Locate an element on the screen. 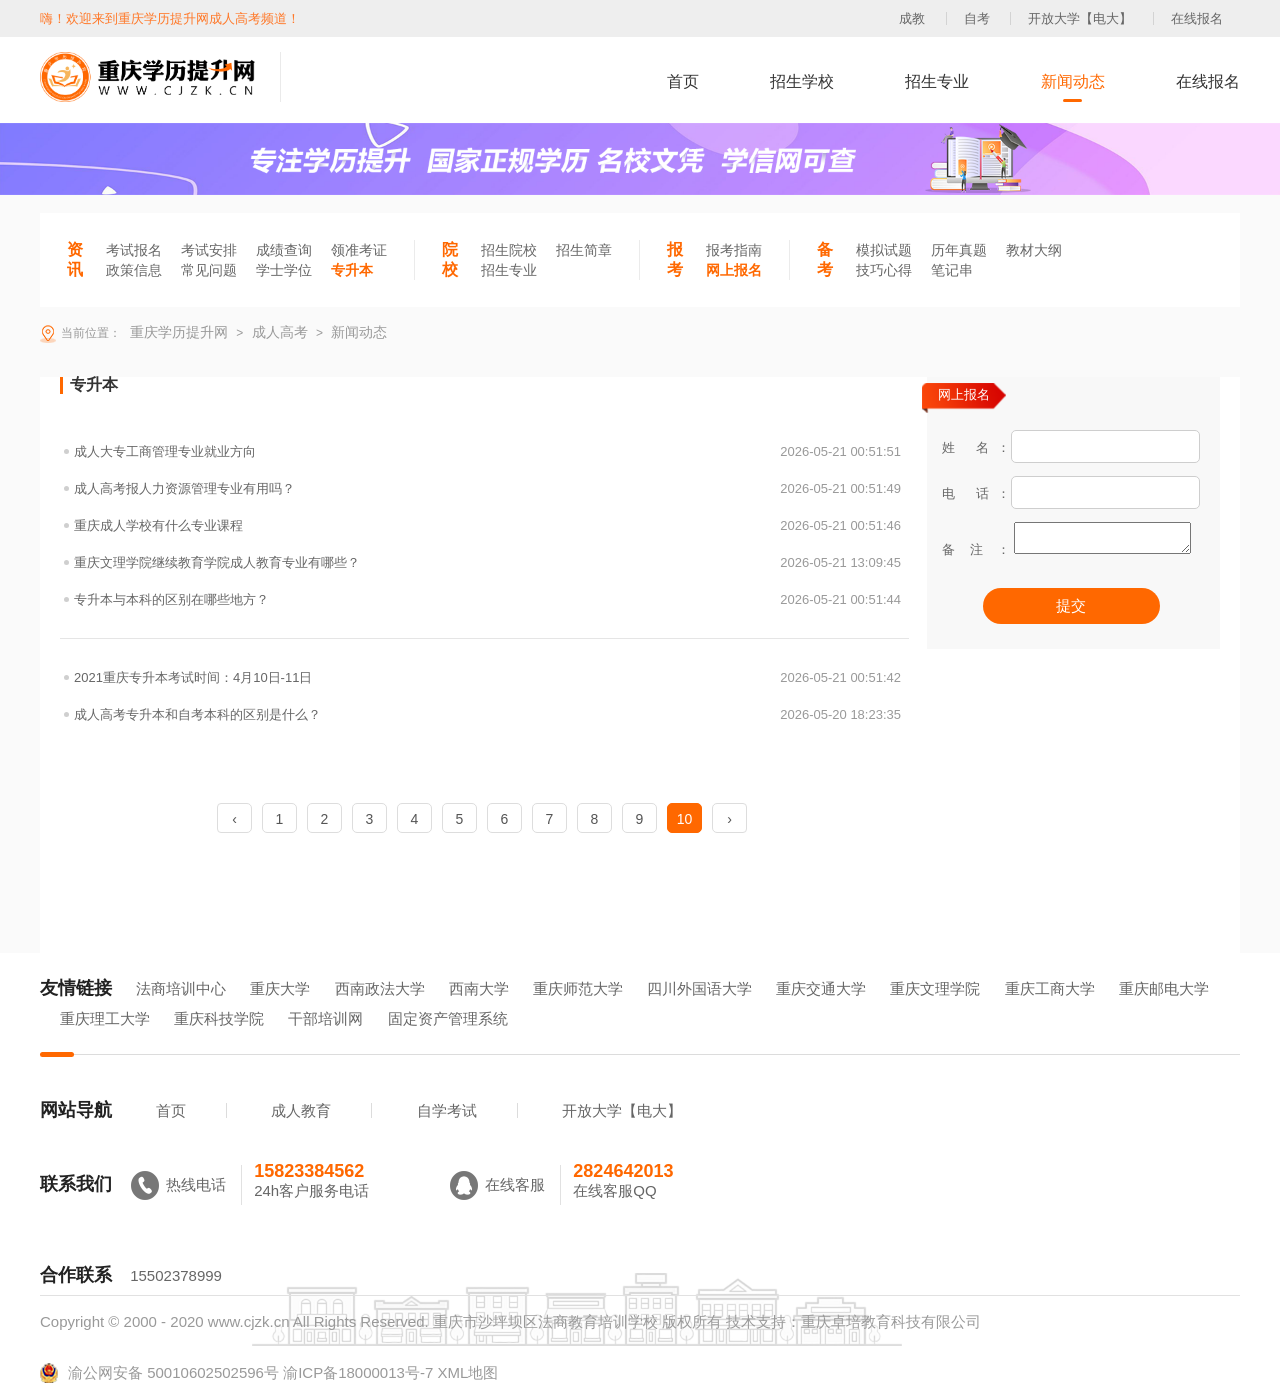  专升本 is located at coordinates (352, 270).